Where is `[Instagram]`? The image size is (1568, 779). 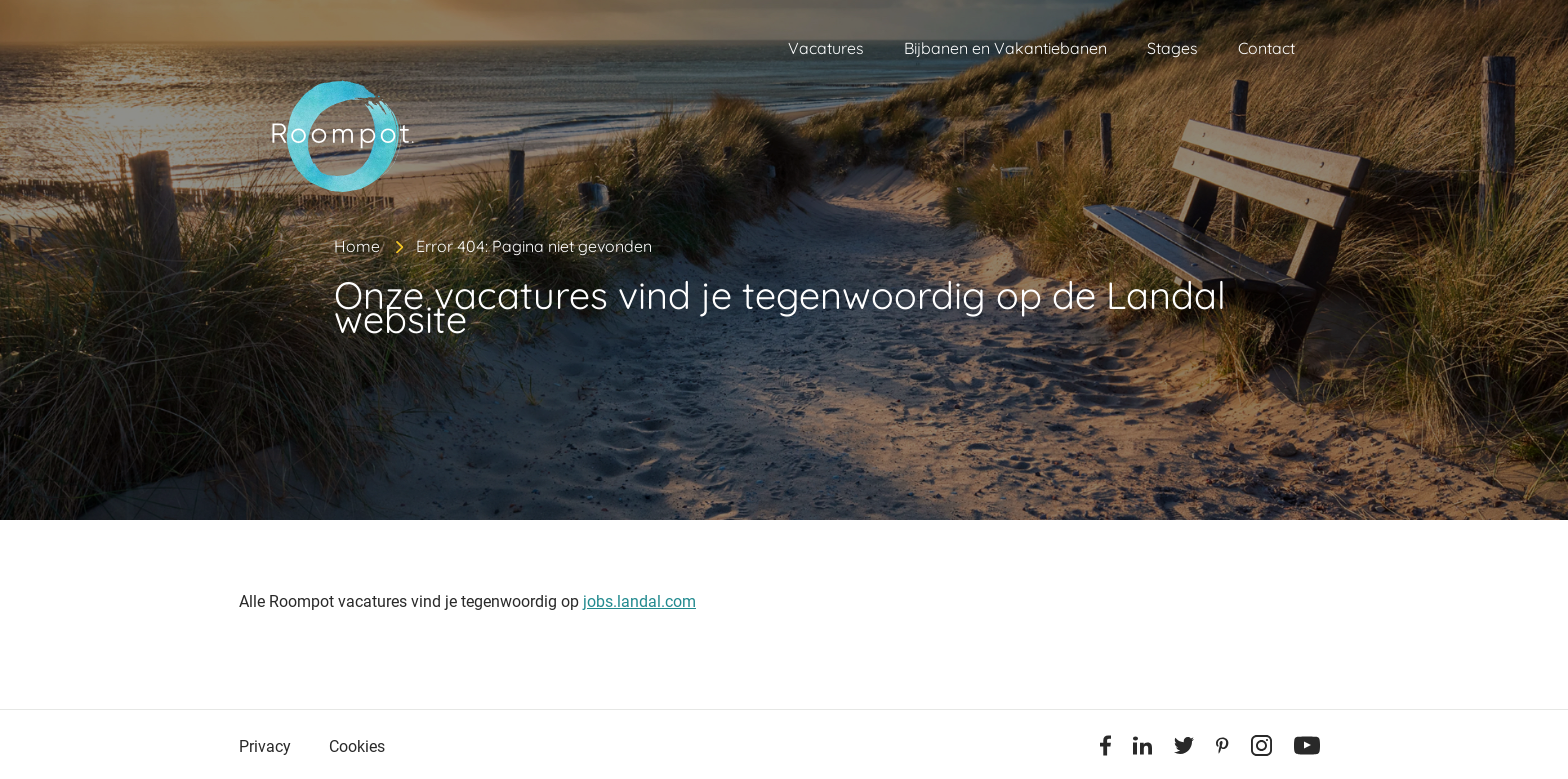
[Instagram] is located at coordinates (1261, 749).